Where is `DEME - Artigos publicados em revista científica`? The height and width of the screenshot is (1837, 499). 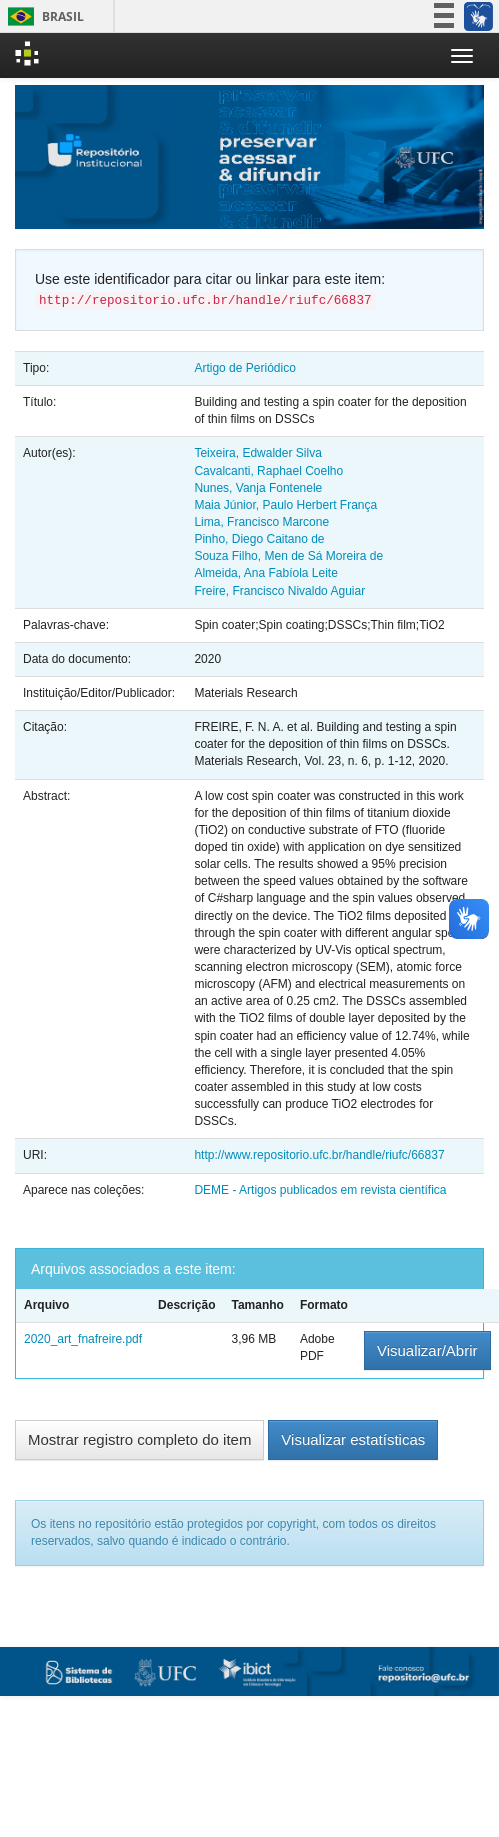
DEME - Artigos publicados em revista científica is located at coordinates (320, 1190).